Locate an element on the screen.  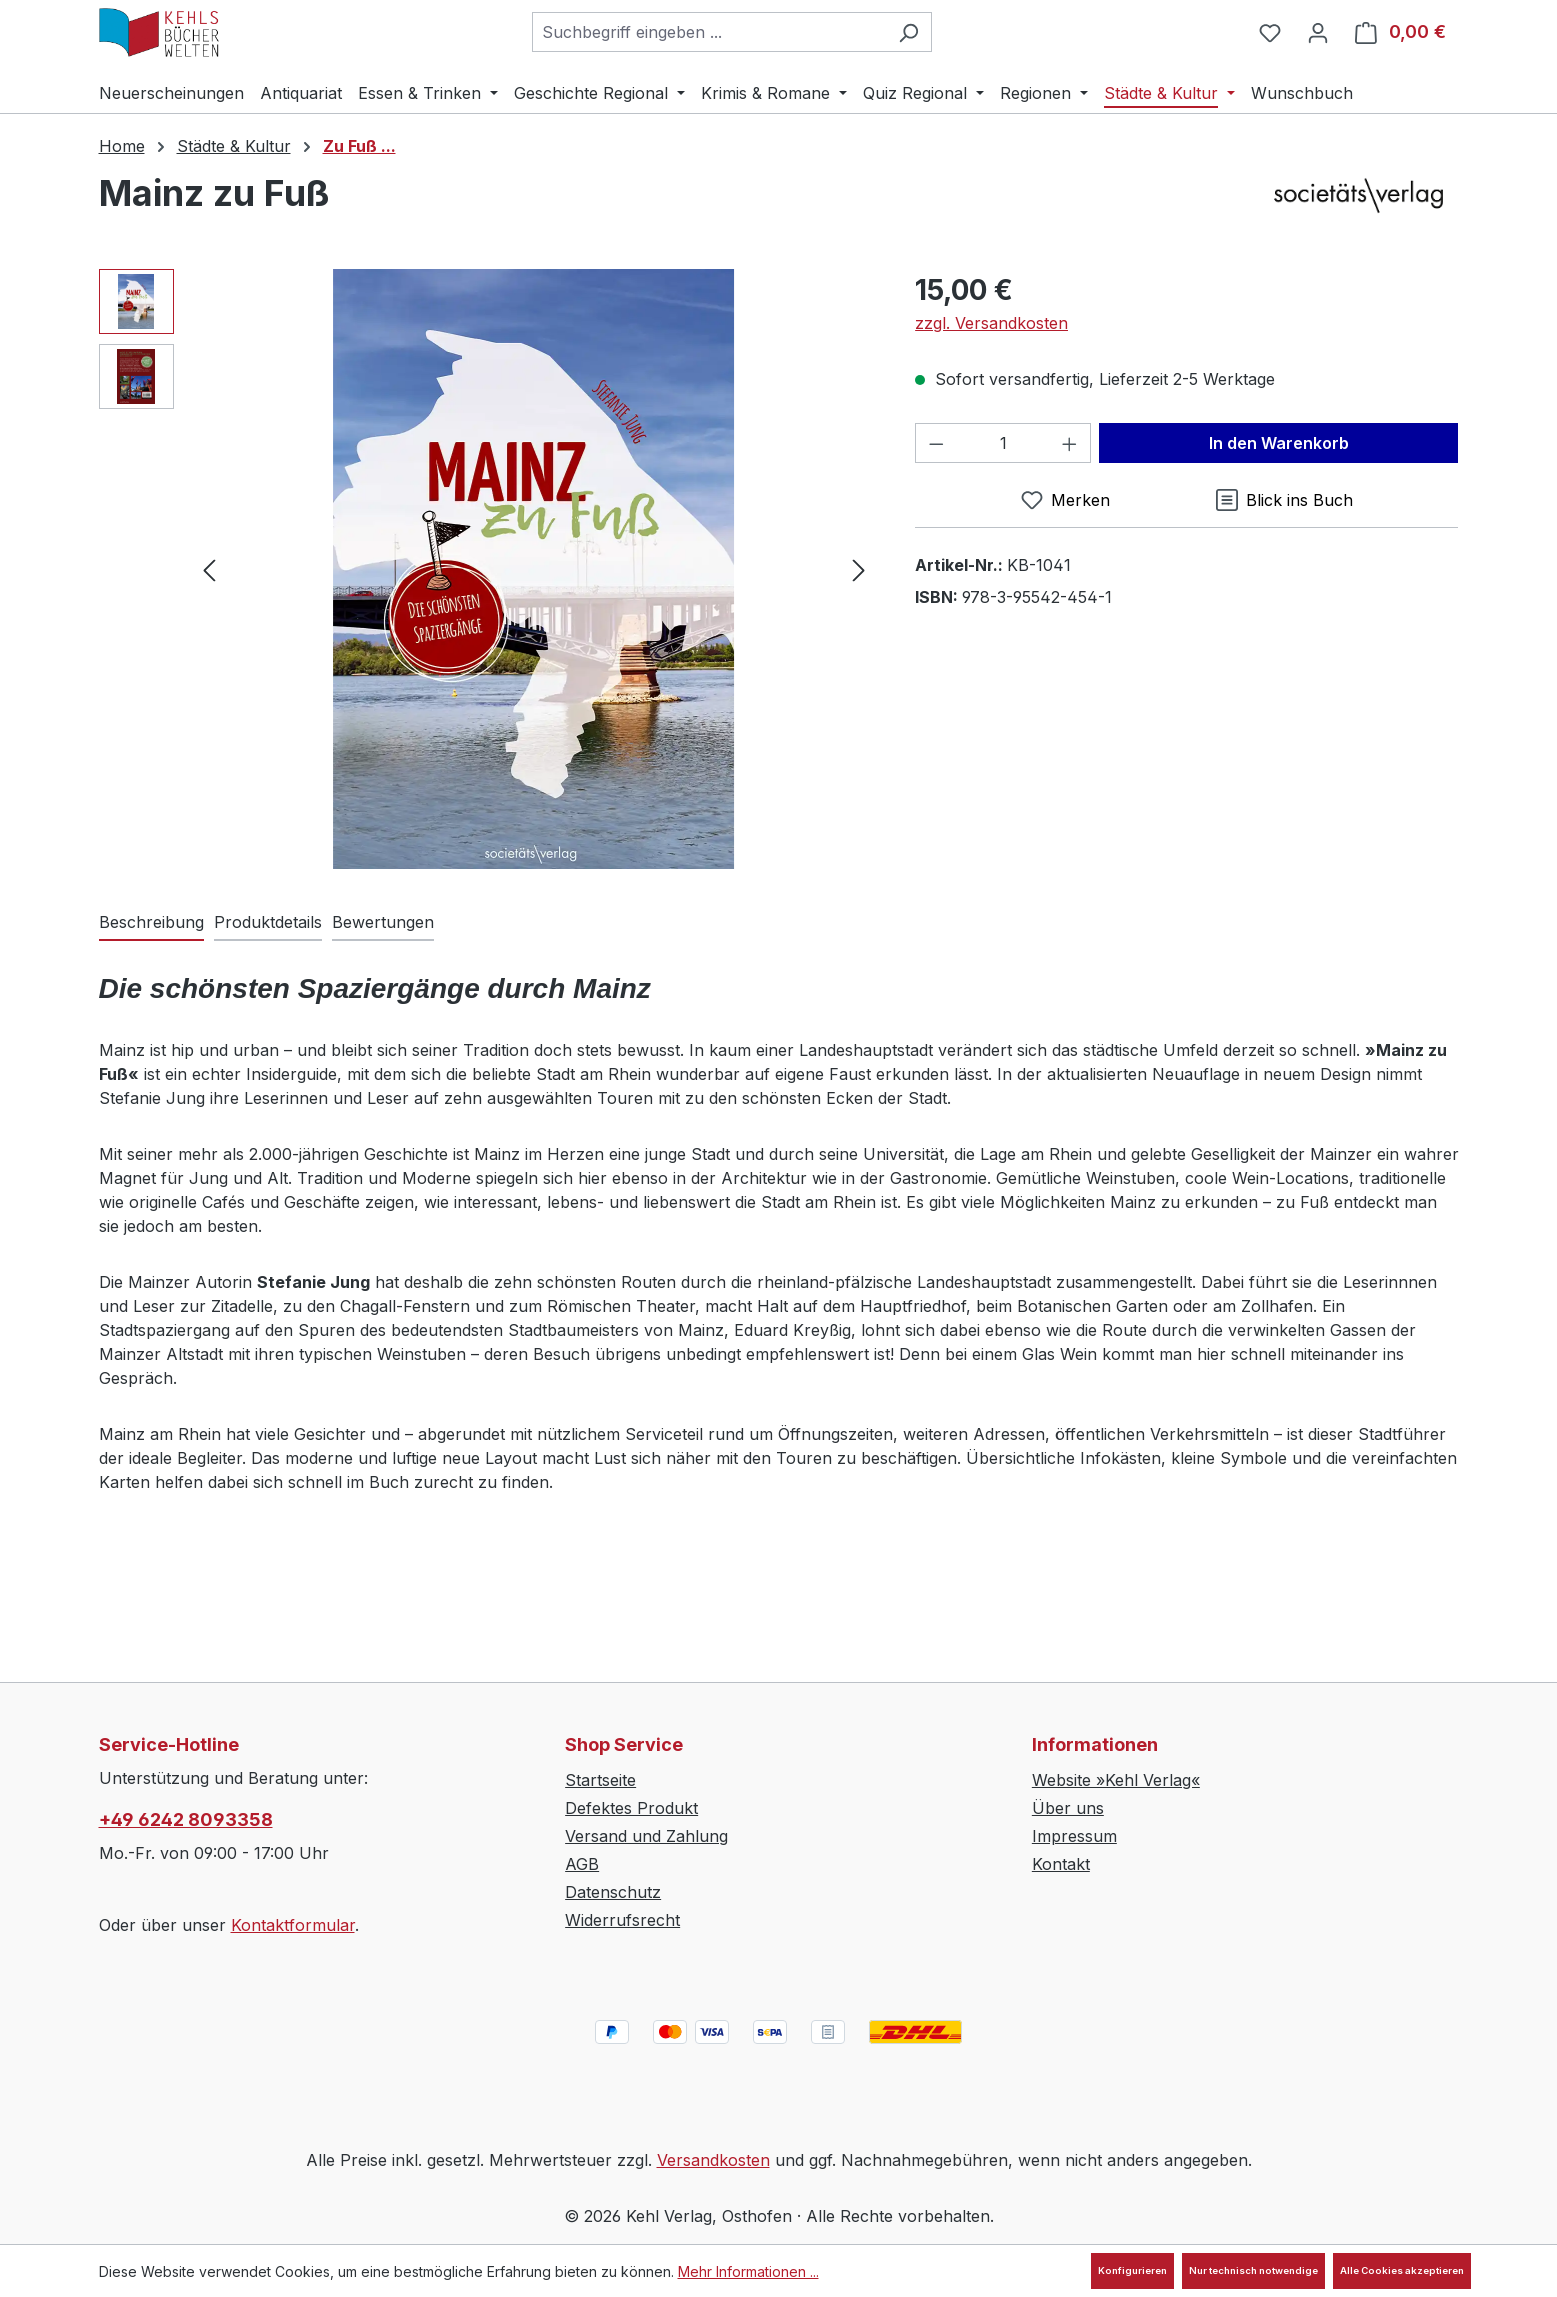
[tab] is located at coordinates (151, 923).